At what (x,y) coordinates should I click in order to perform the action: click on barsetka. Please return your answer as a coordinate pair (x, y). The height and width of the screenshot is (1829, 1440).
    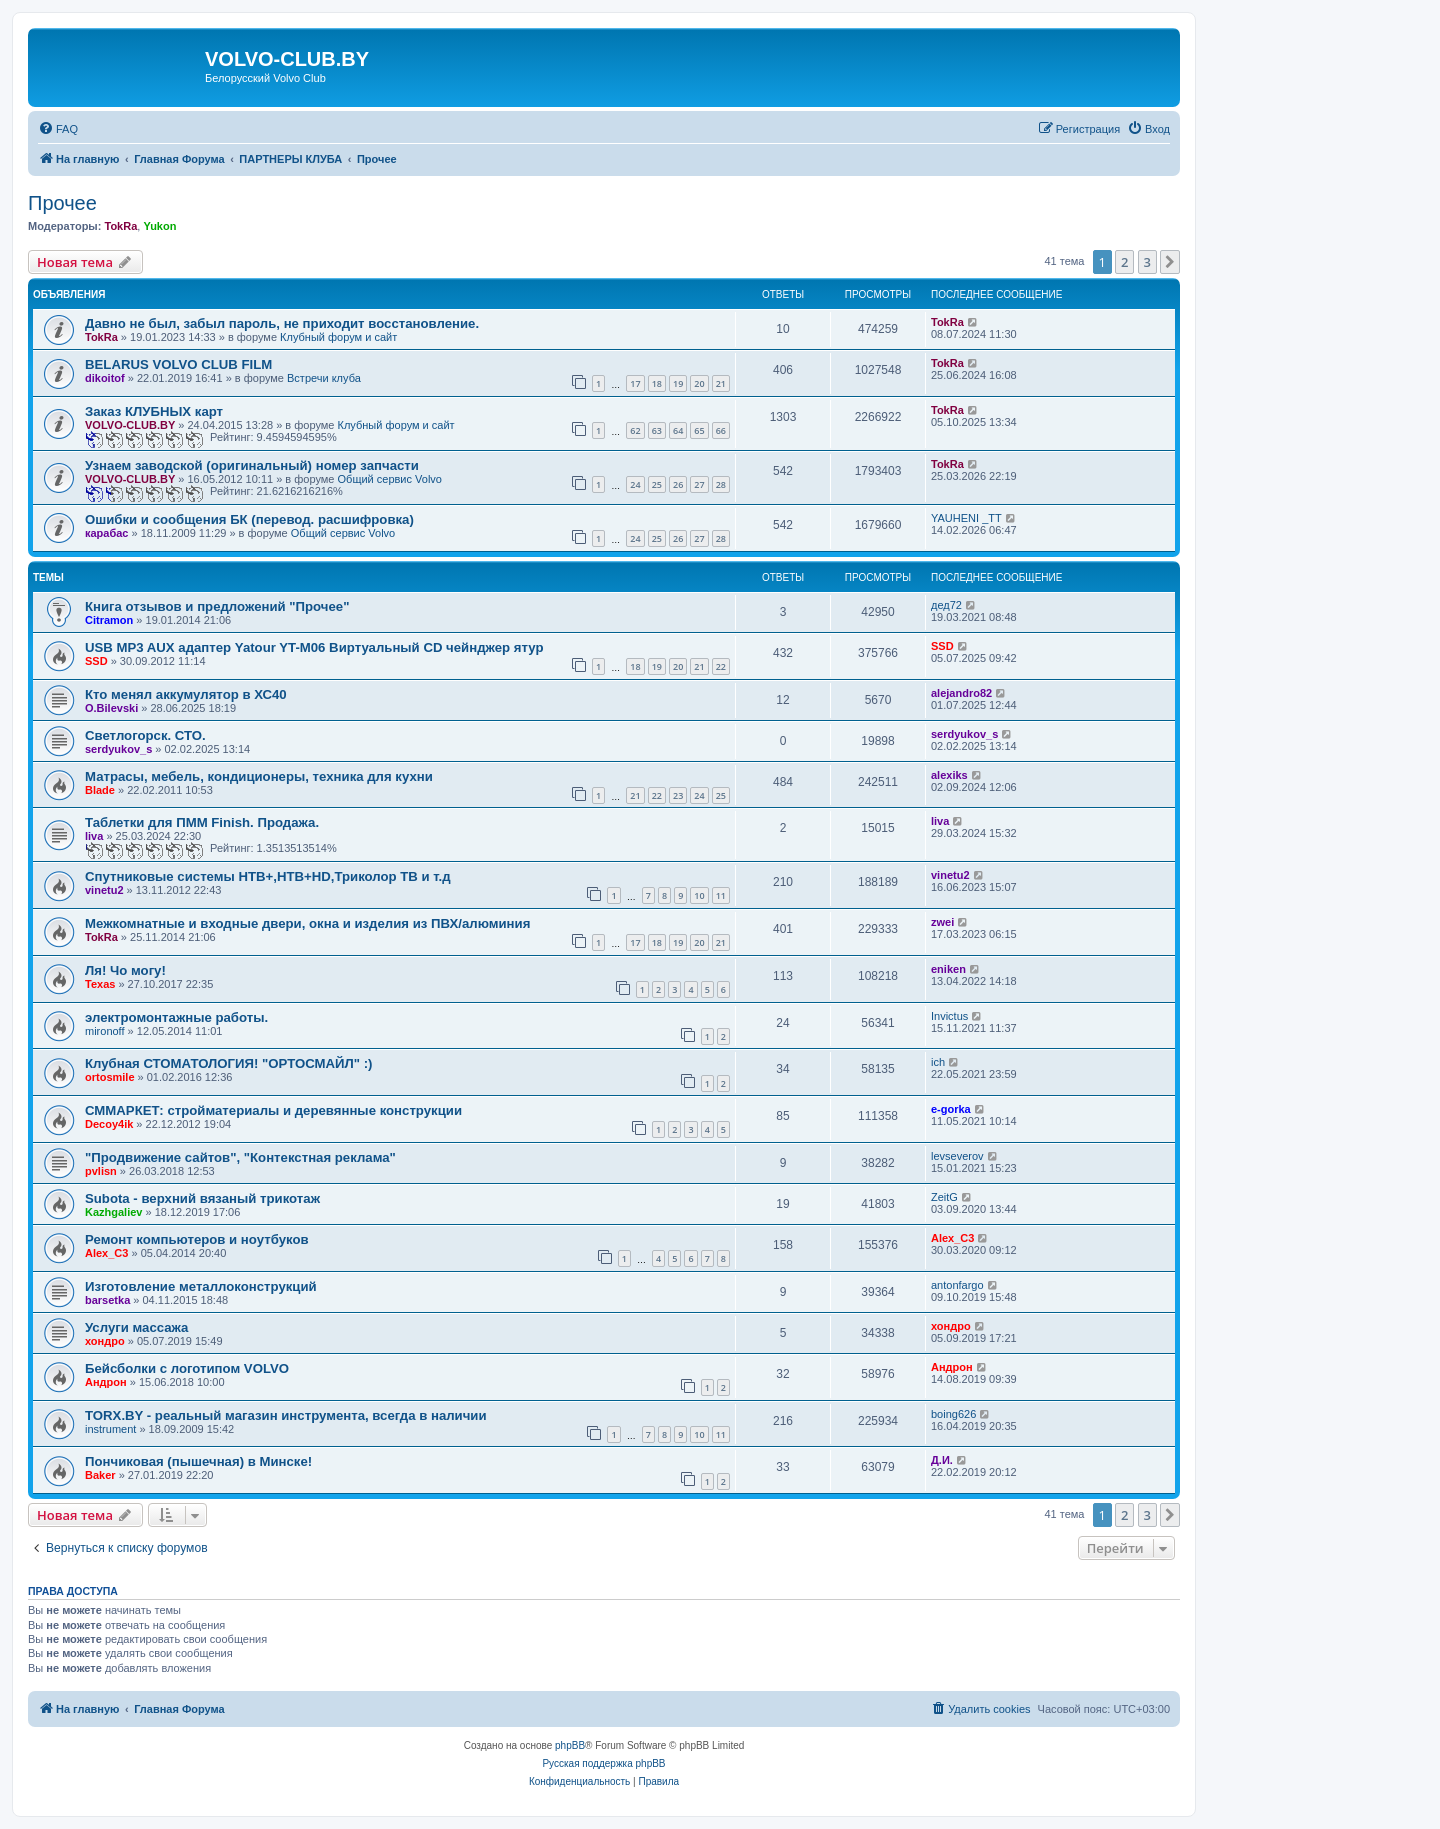
    Looking at the image, I should click on (107, 1300).